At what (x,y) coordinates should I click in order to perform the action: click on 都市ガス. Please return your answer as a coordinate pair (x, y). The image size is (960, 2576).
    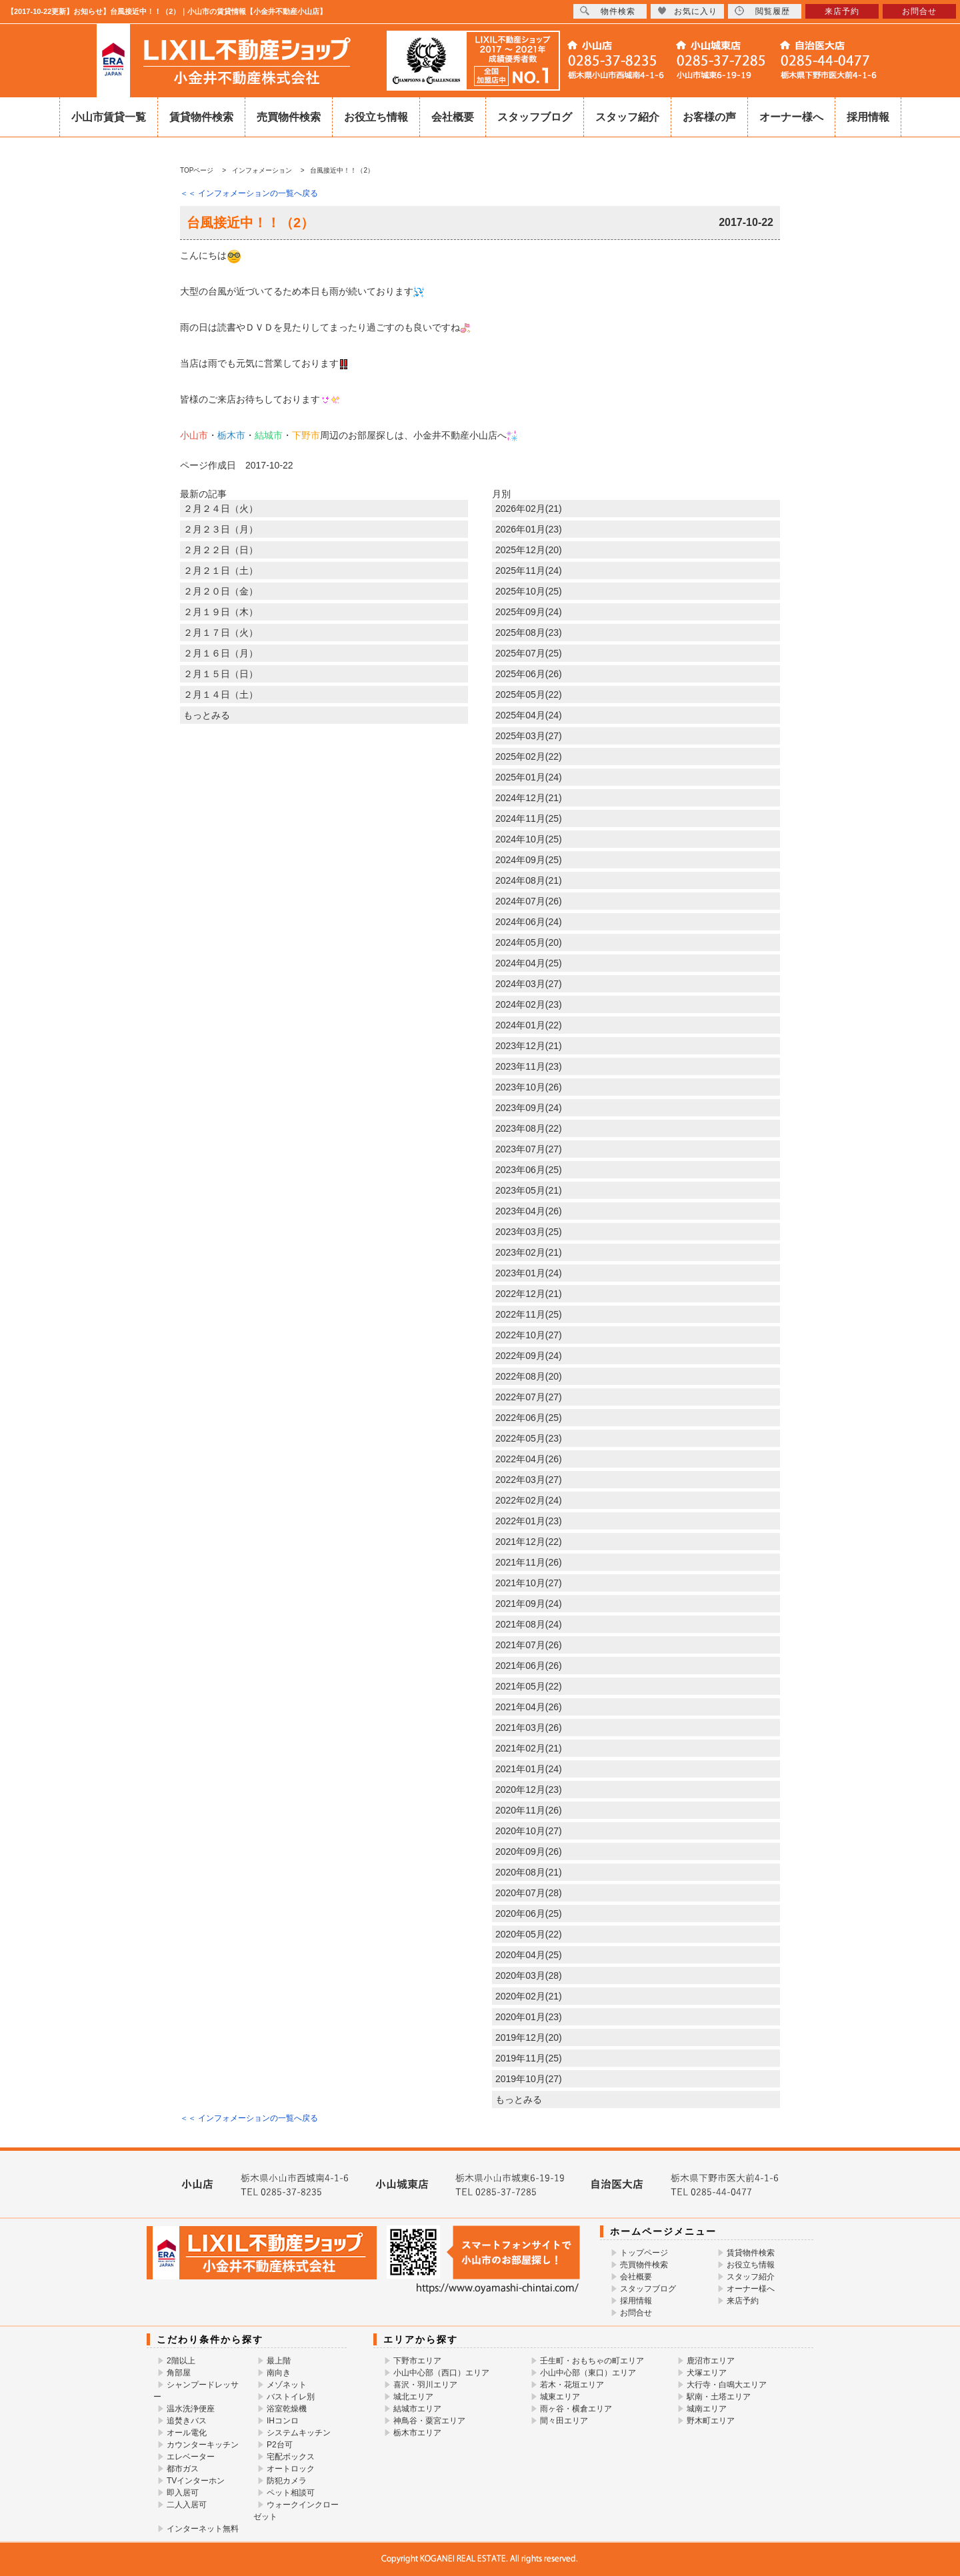
    Looking at the image, I should click on (183, 2468).